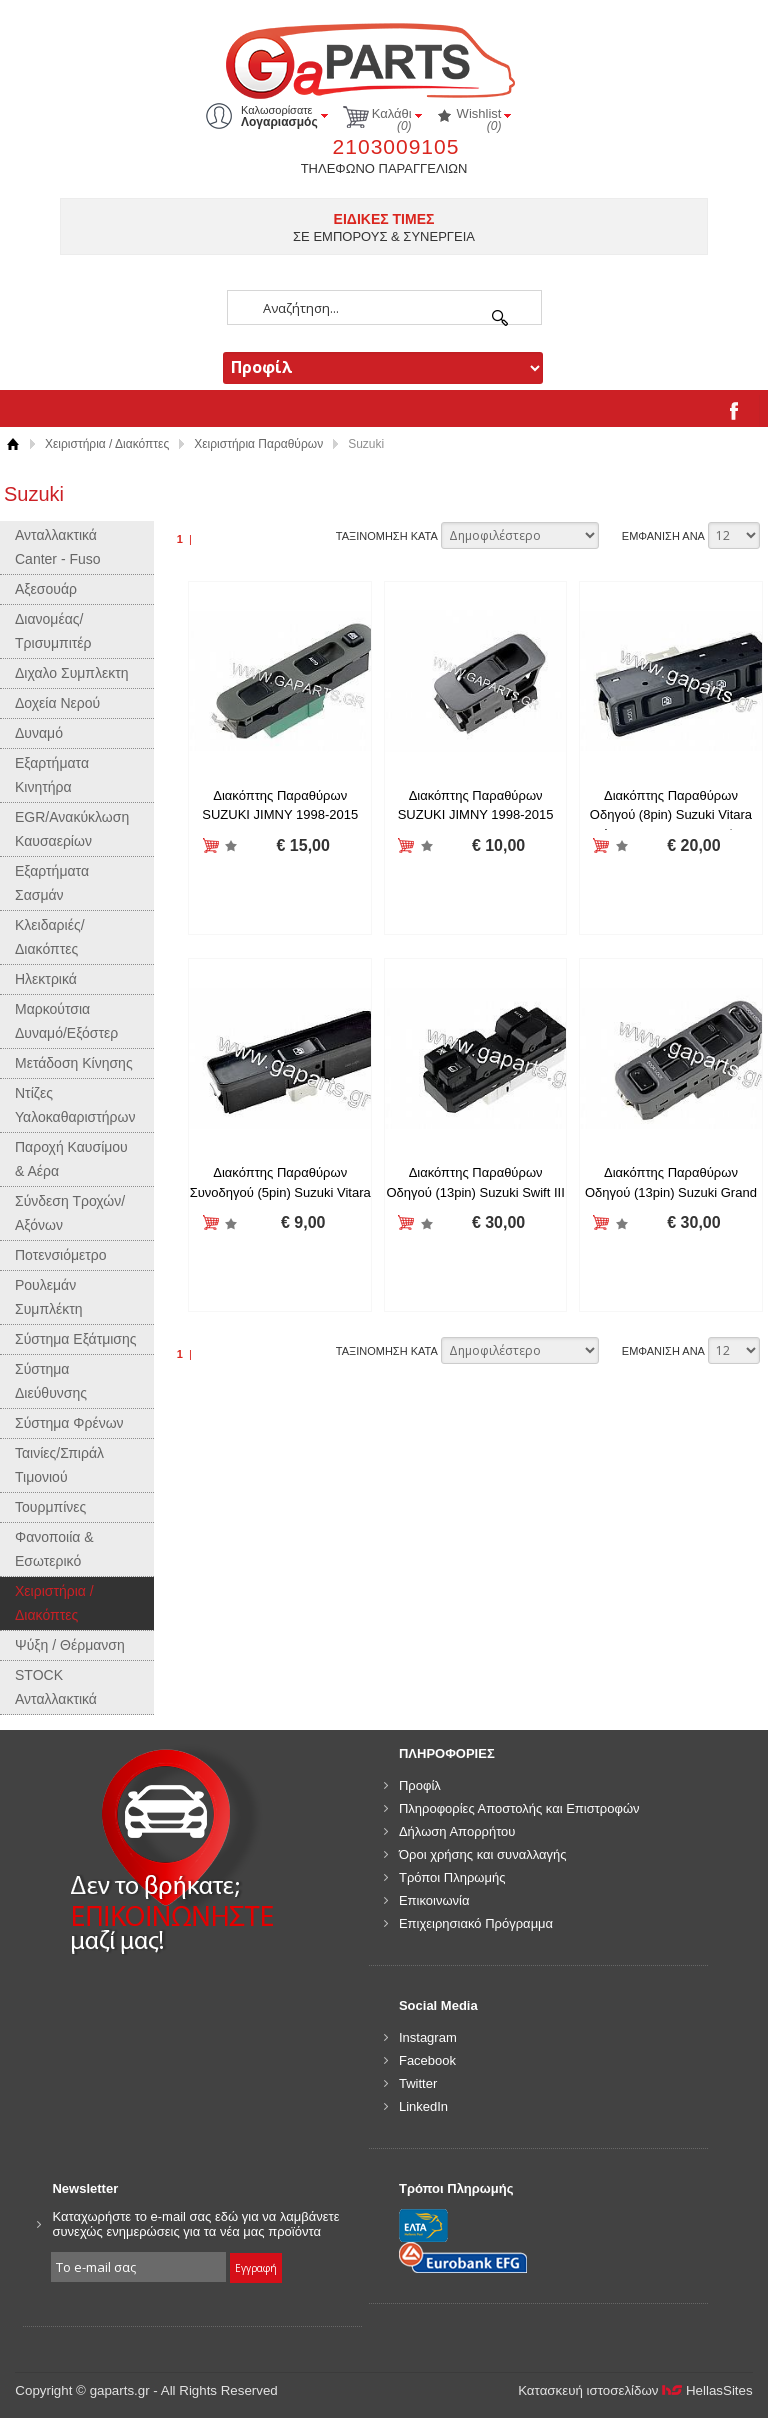  What do you see at coordinates (71, 1159) in the screenshot?
I see `Παροχή Καυσίμου & Αέρα` at bounding box center [71, 1159].